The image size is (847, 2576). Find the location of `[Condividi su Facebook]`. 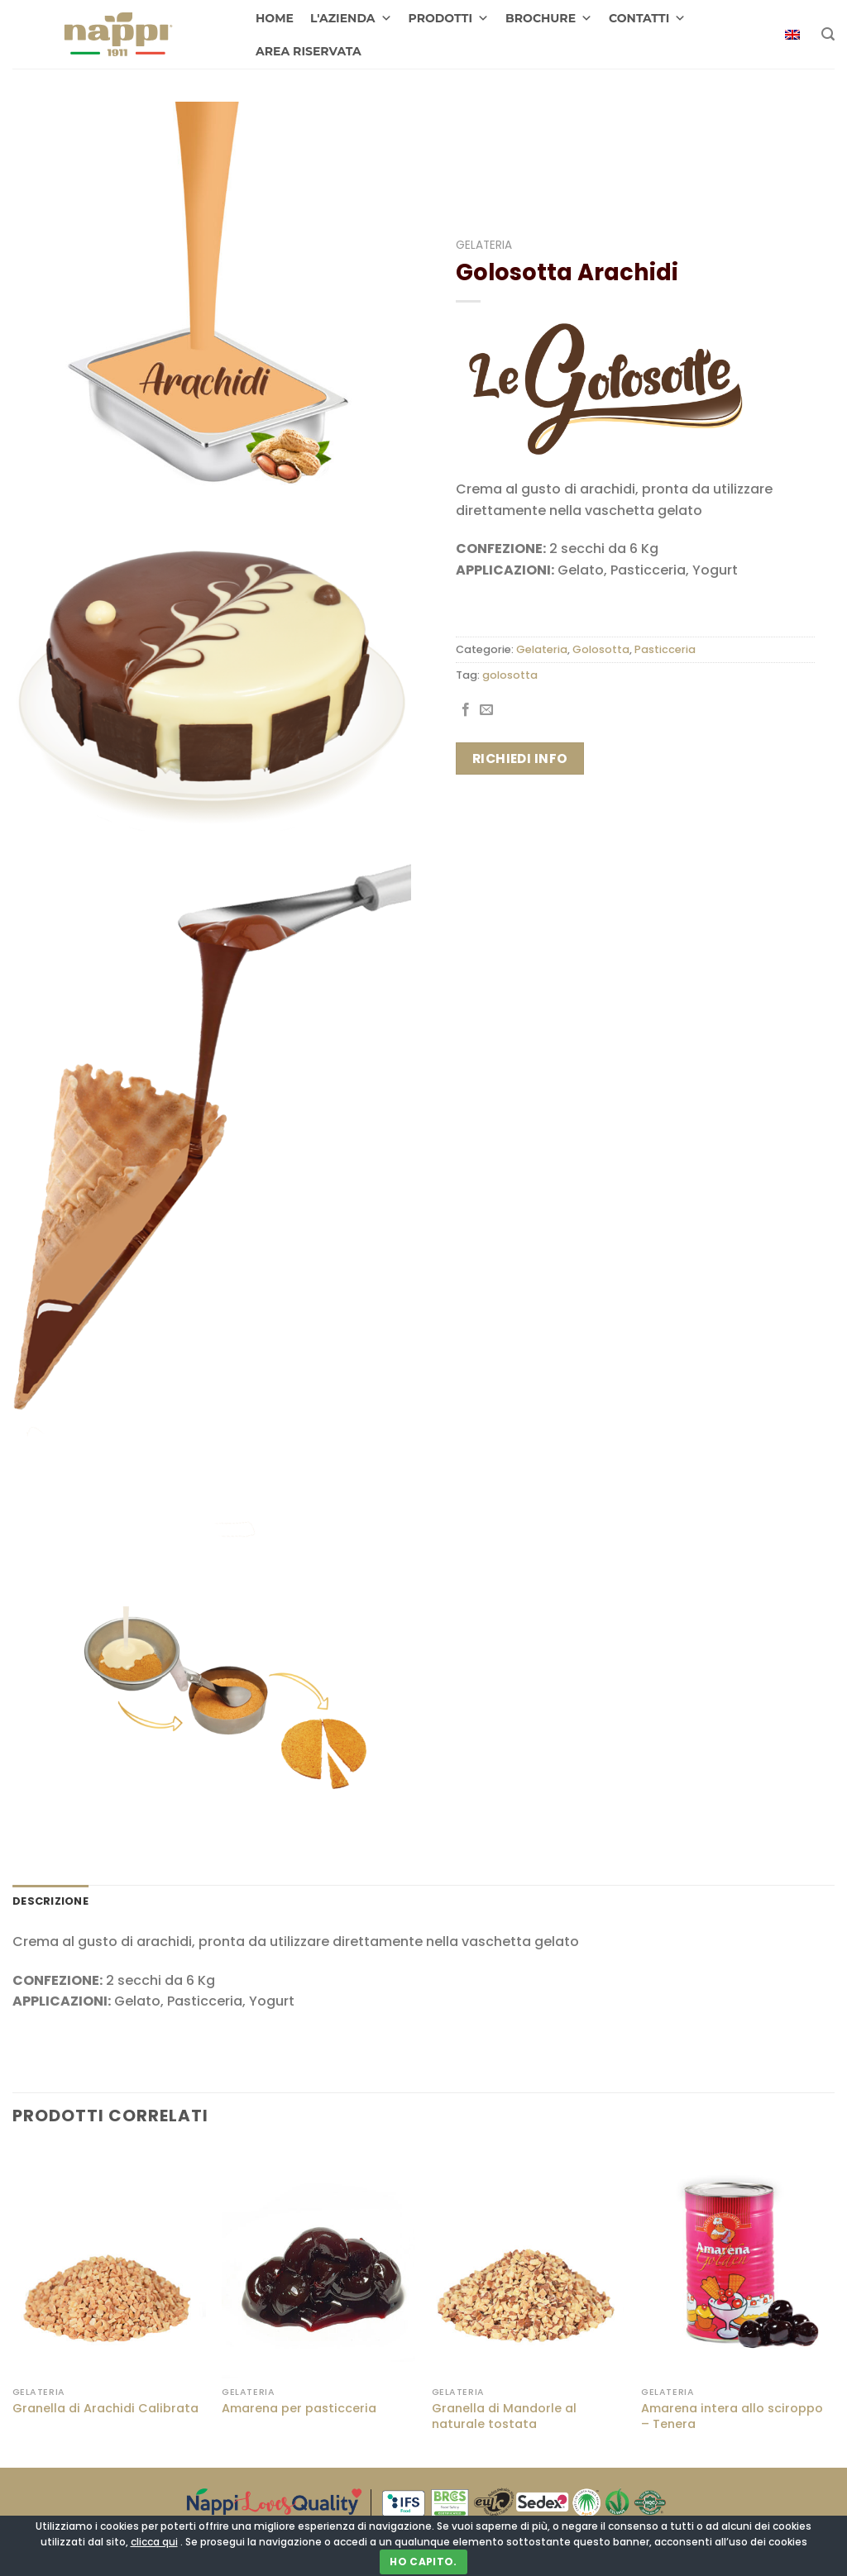

[Condividi su Facebook] is located at coordinates (465, 710).